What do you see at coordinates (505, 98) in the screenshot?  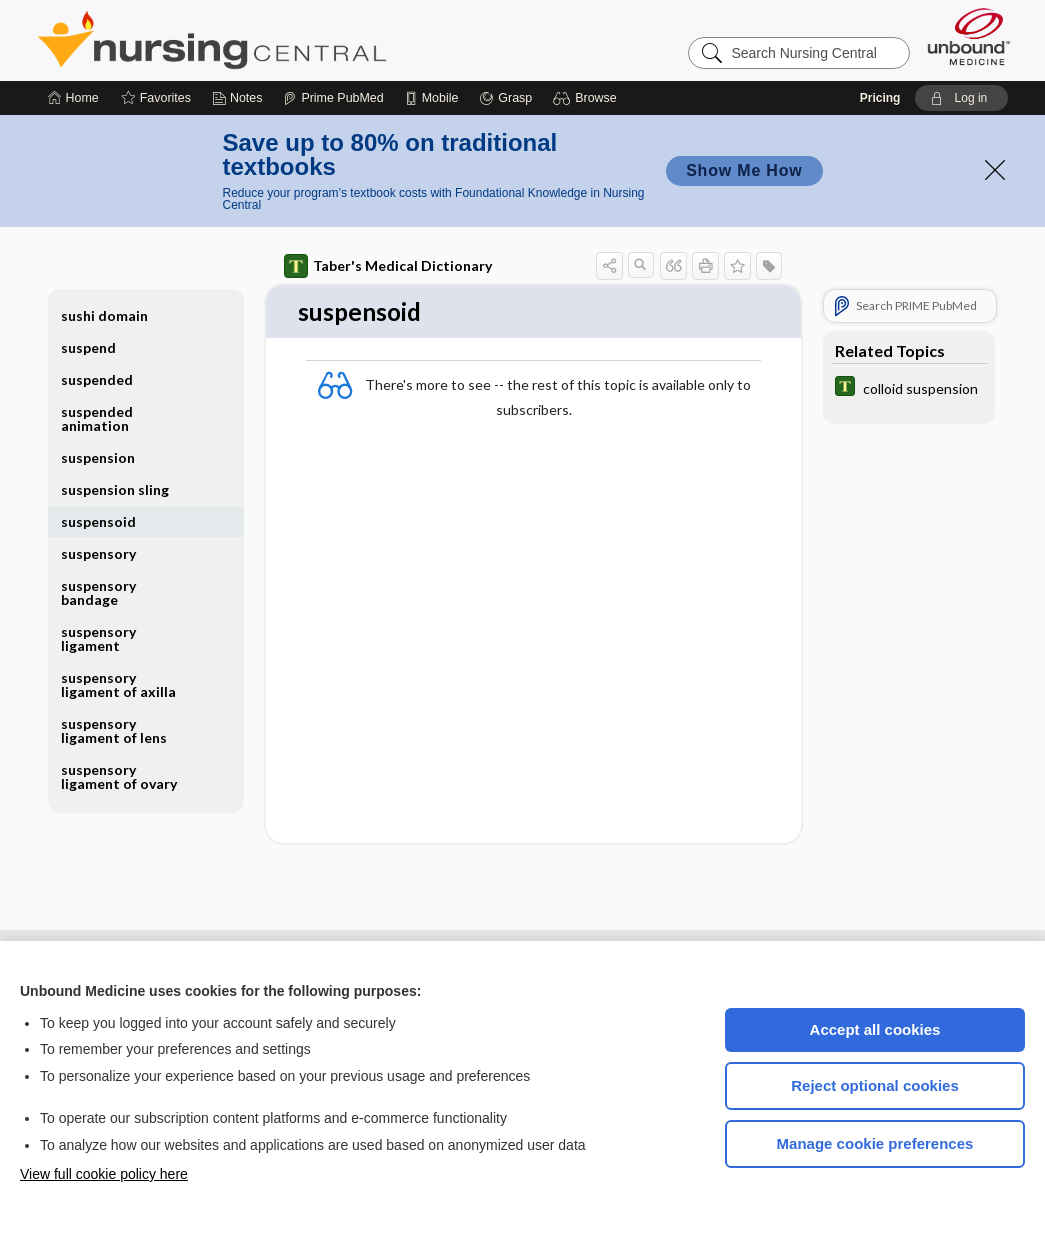 I see `[Grasp]` at bounding box center [505, 98].